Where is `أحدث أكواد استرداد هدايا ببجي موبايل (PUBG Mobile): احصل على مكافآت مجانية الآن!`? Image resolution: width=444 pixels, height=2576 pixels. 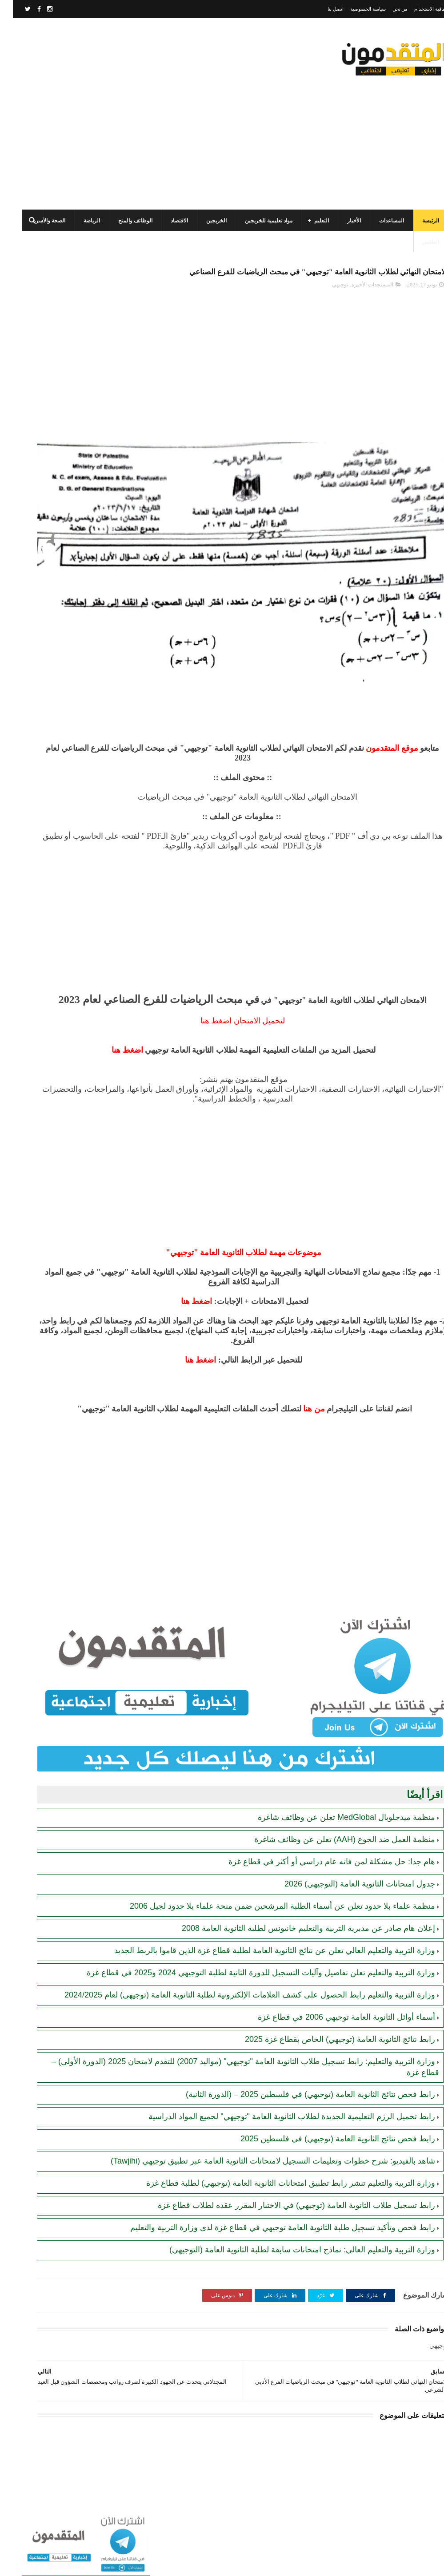
أحدث أكواد استرداد هدايا ببجي موبايل (PUBG Mobile): احصل على مكافآت مجانية الآن! is located at coordinates (51, 584).